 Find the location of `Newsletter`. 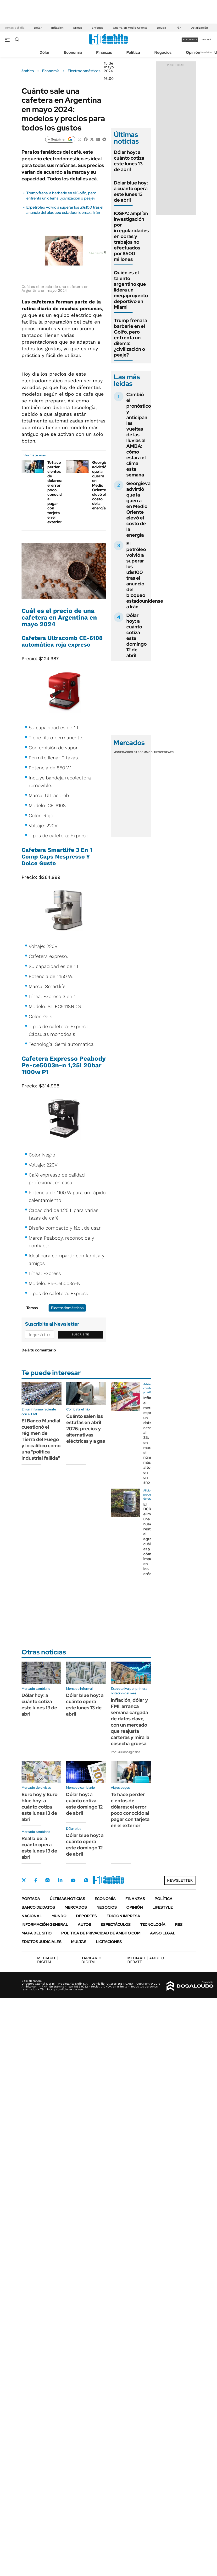

Newsletter is located at coordinates (206, 52).